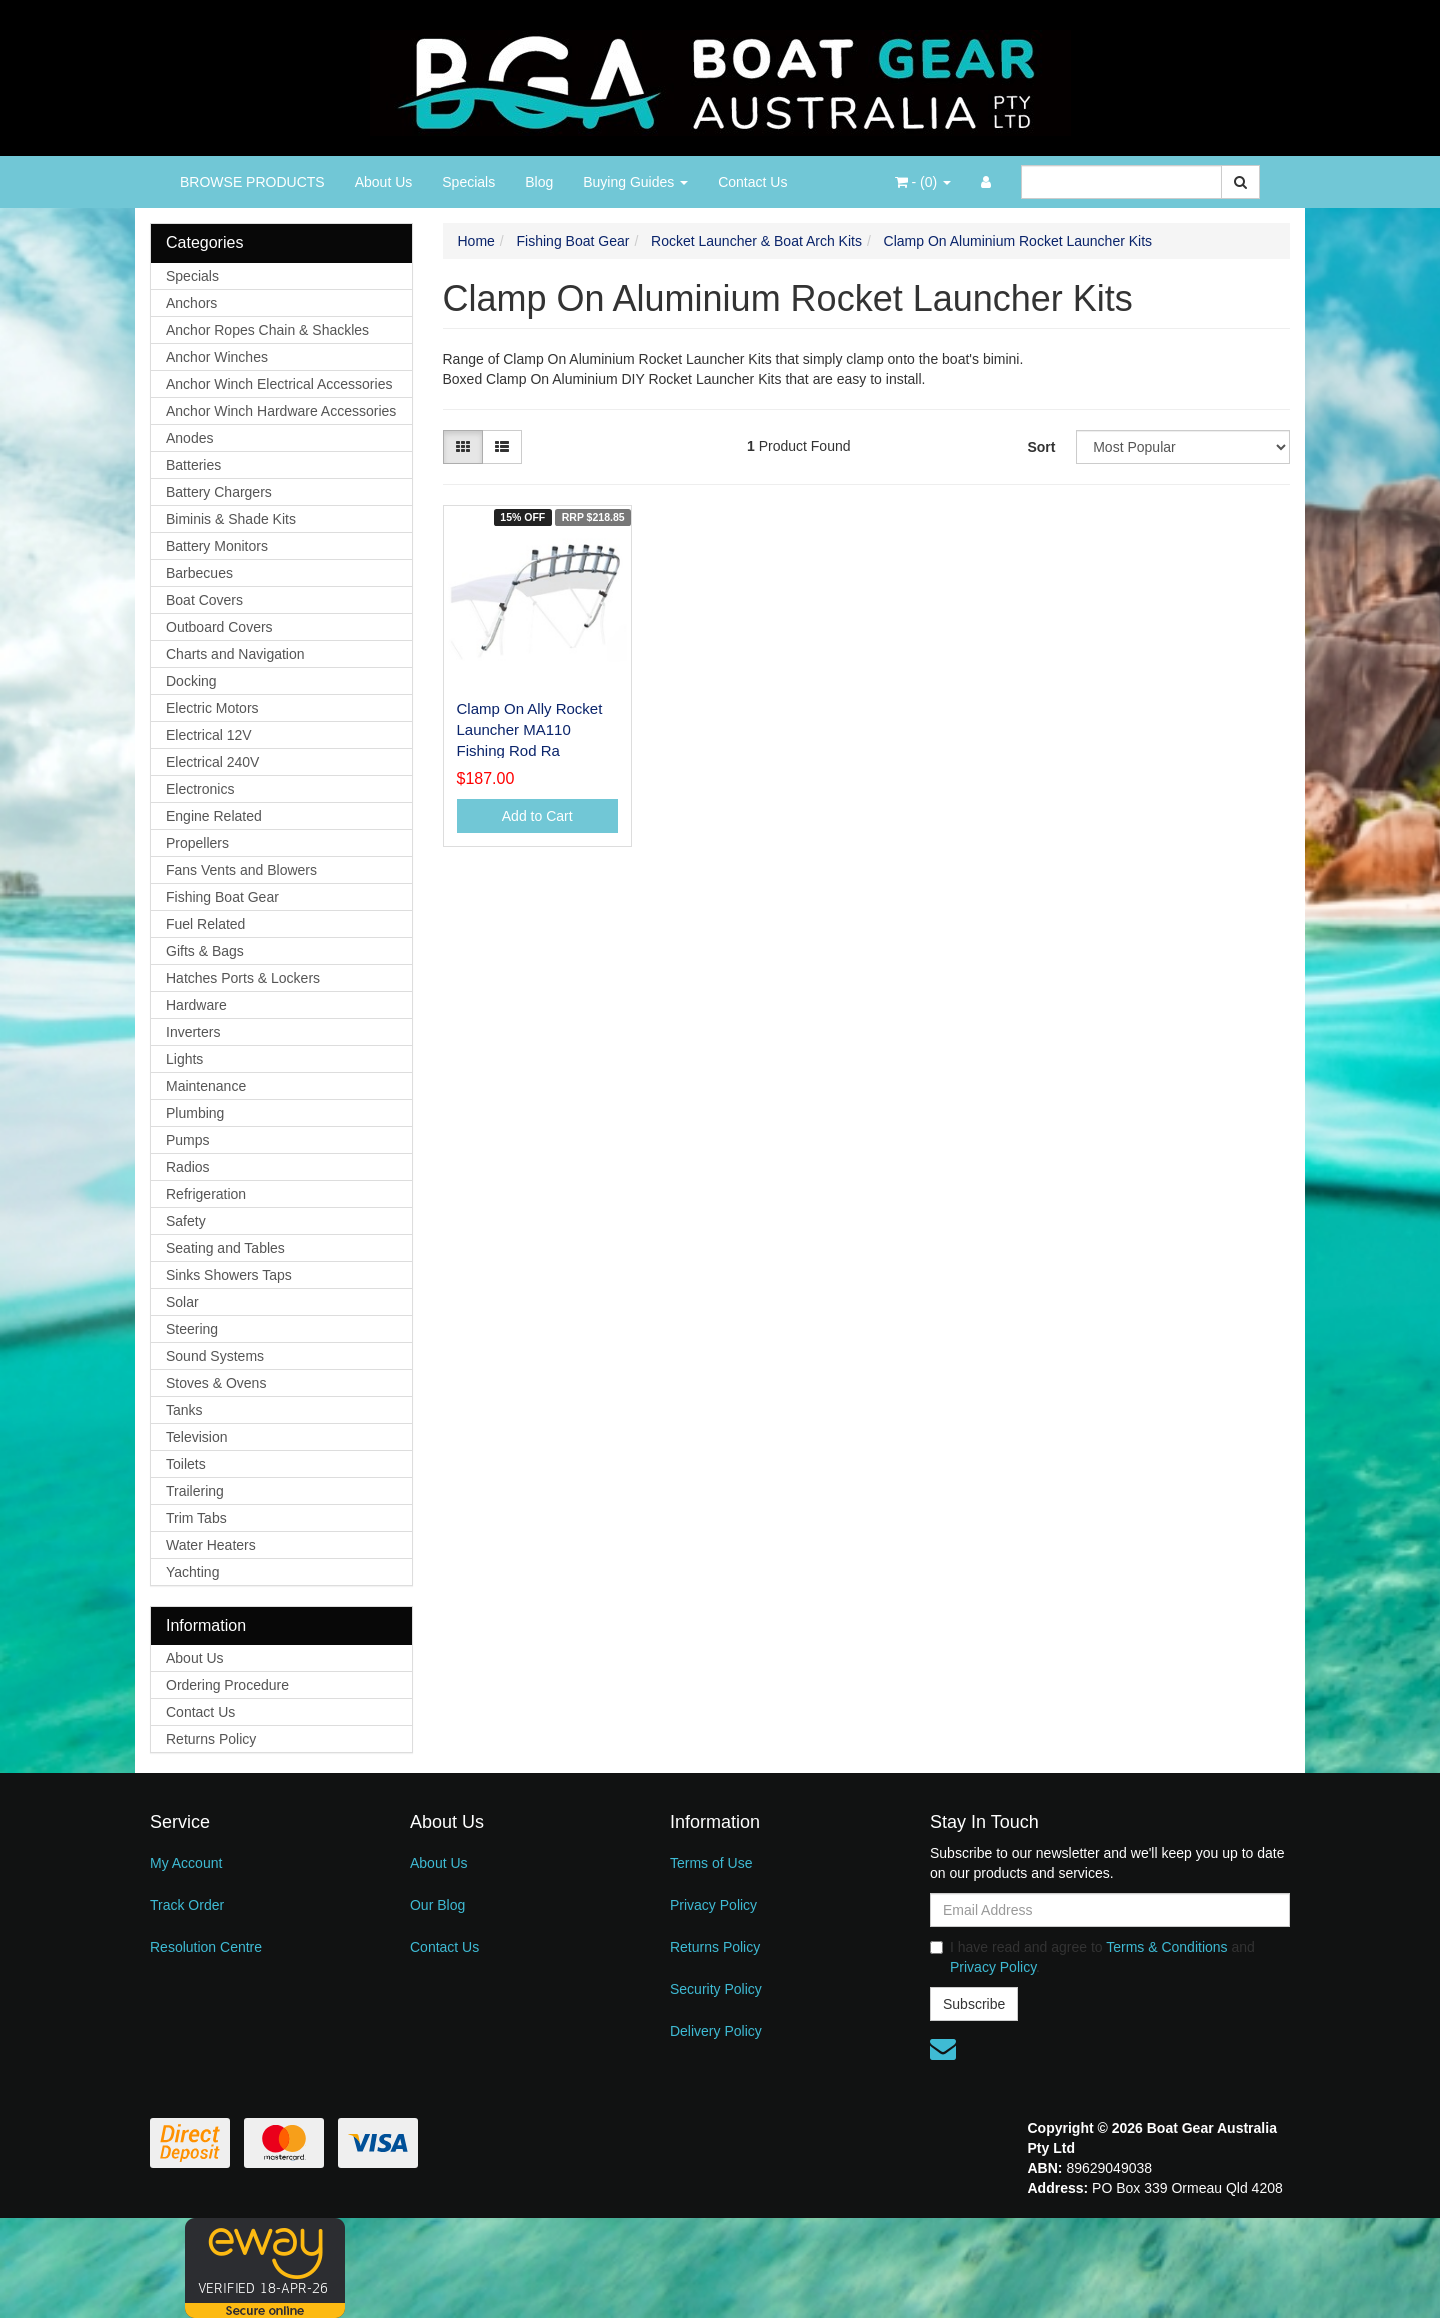 The image size is (1440, 2318). Describe the element at coordinates (384, 182) in the screenshot. I see `About Us` at that location.